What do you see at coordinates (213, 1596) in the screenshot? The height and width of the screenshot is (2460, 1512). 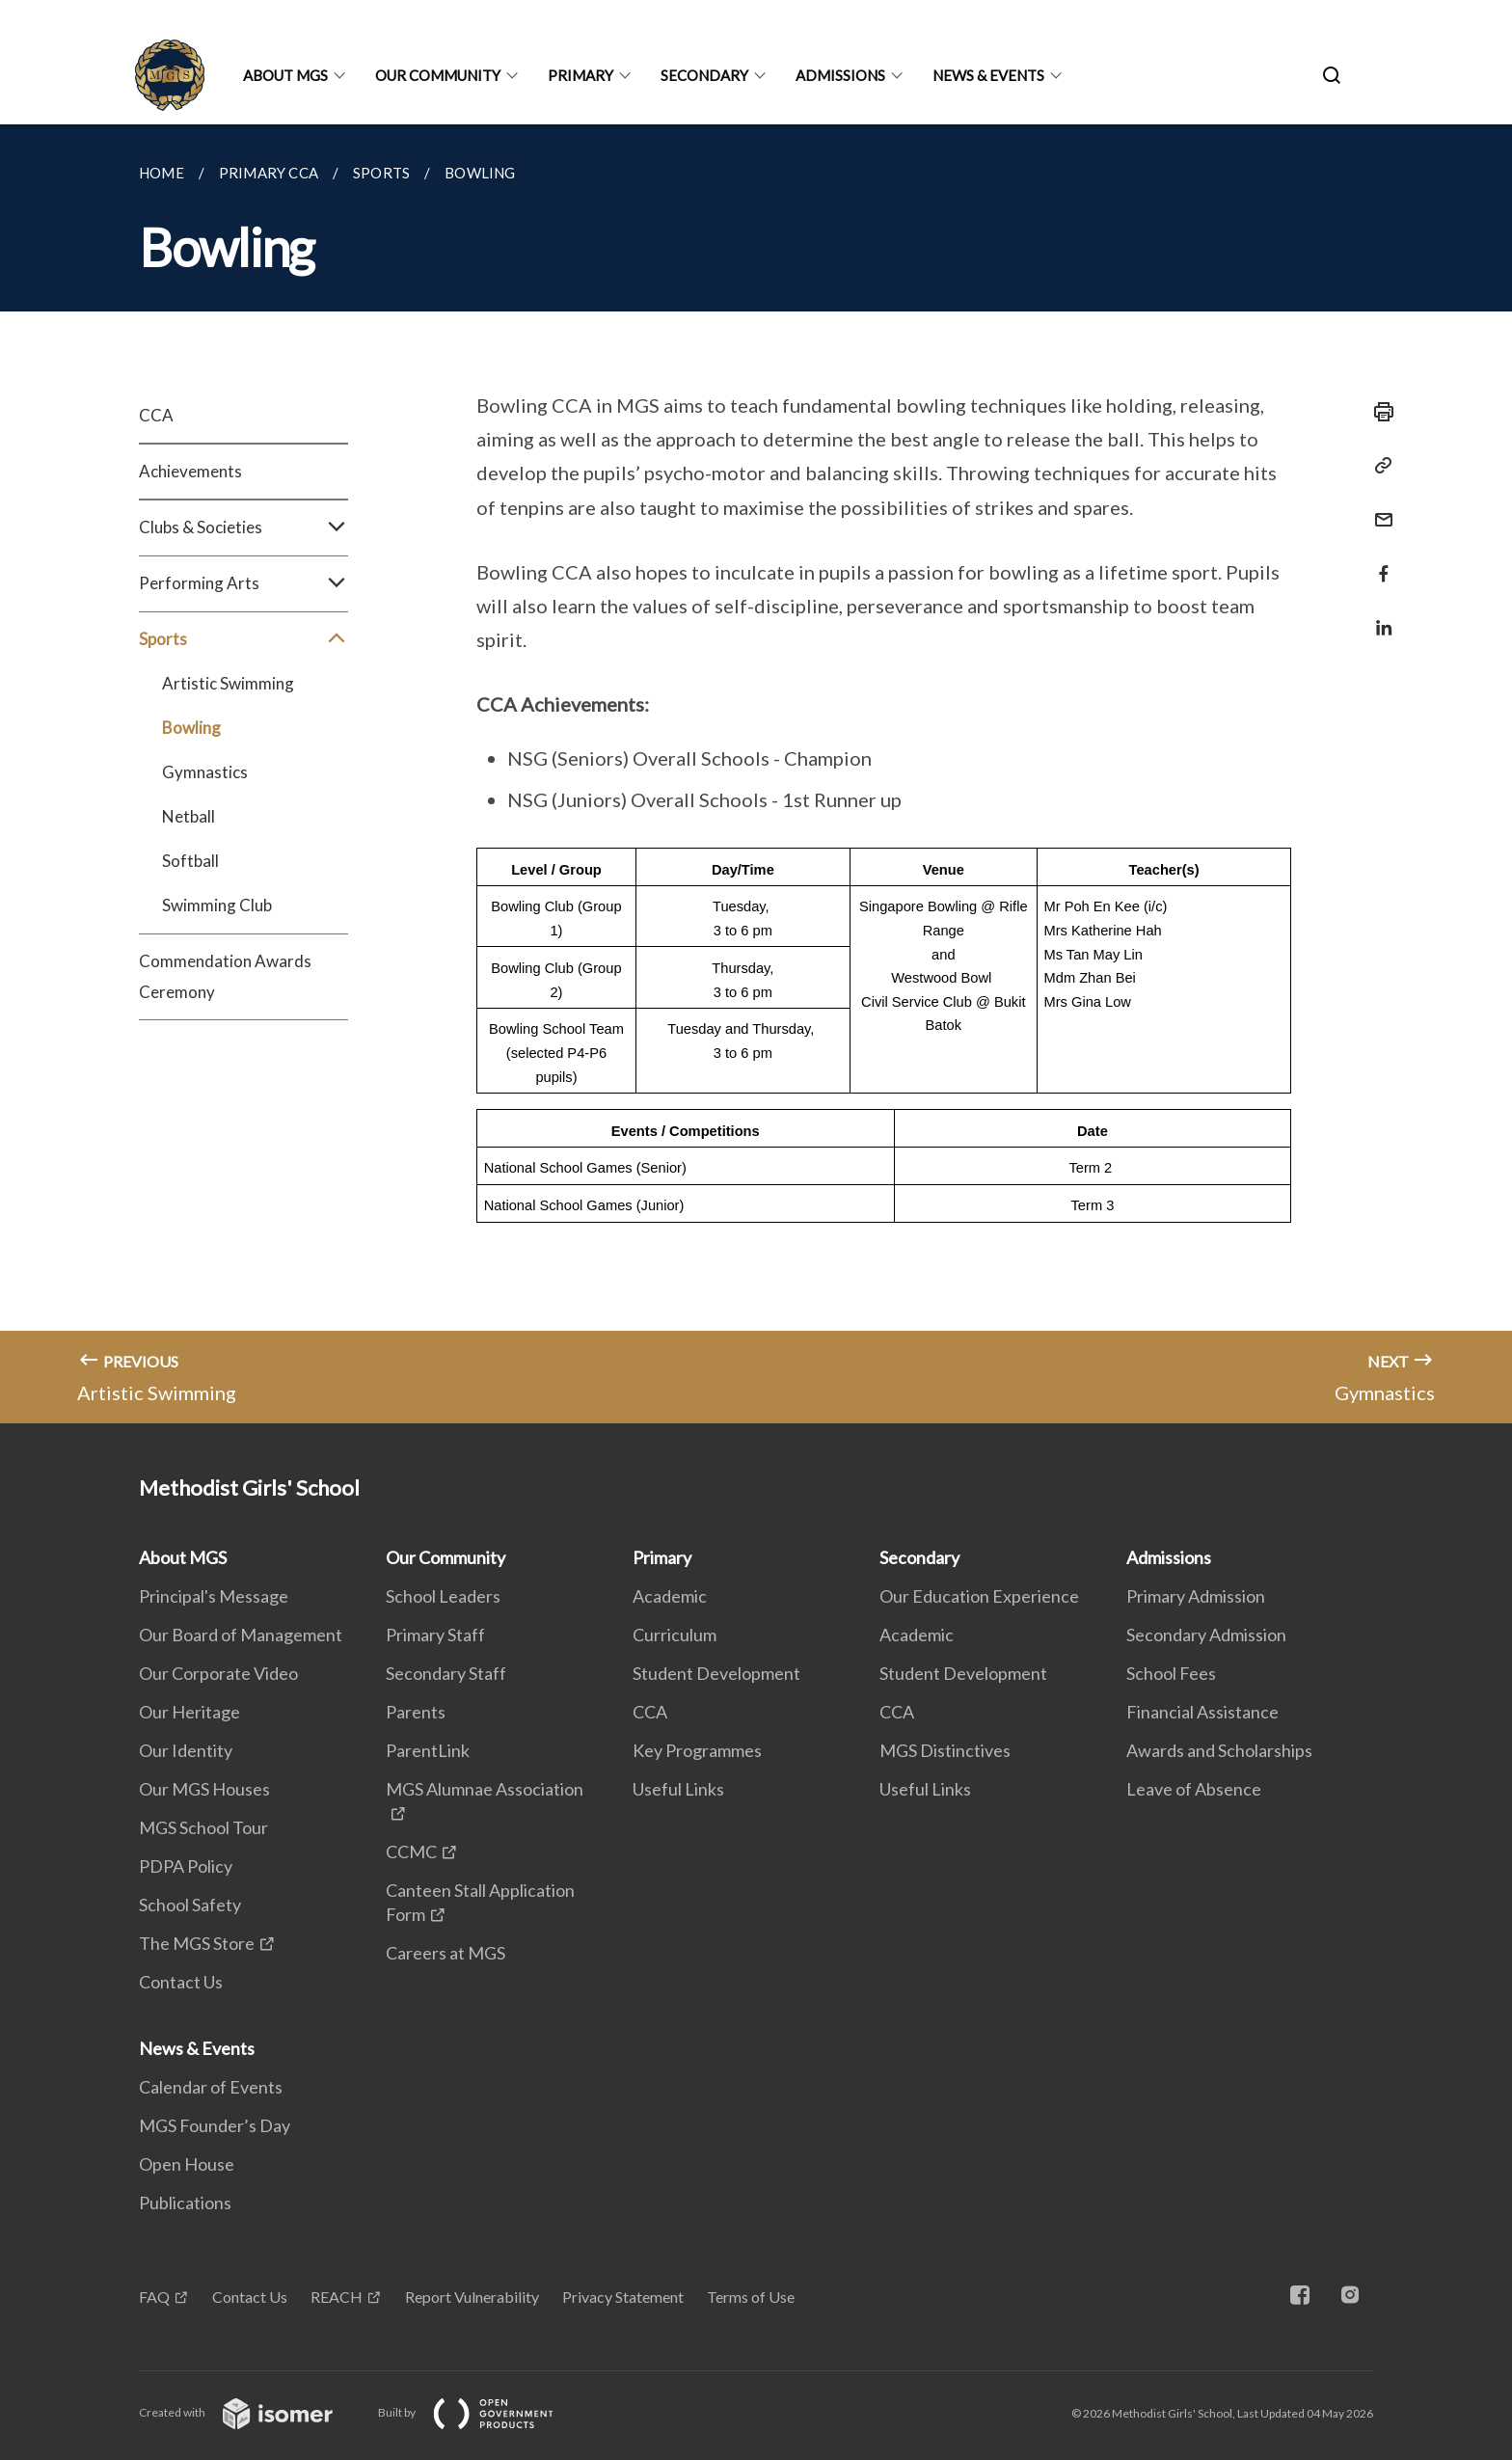 I see `Principal's Message` at bounding box center [213, 1596].